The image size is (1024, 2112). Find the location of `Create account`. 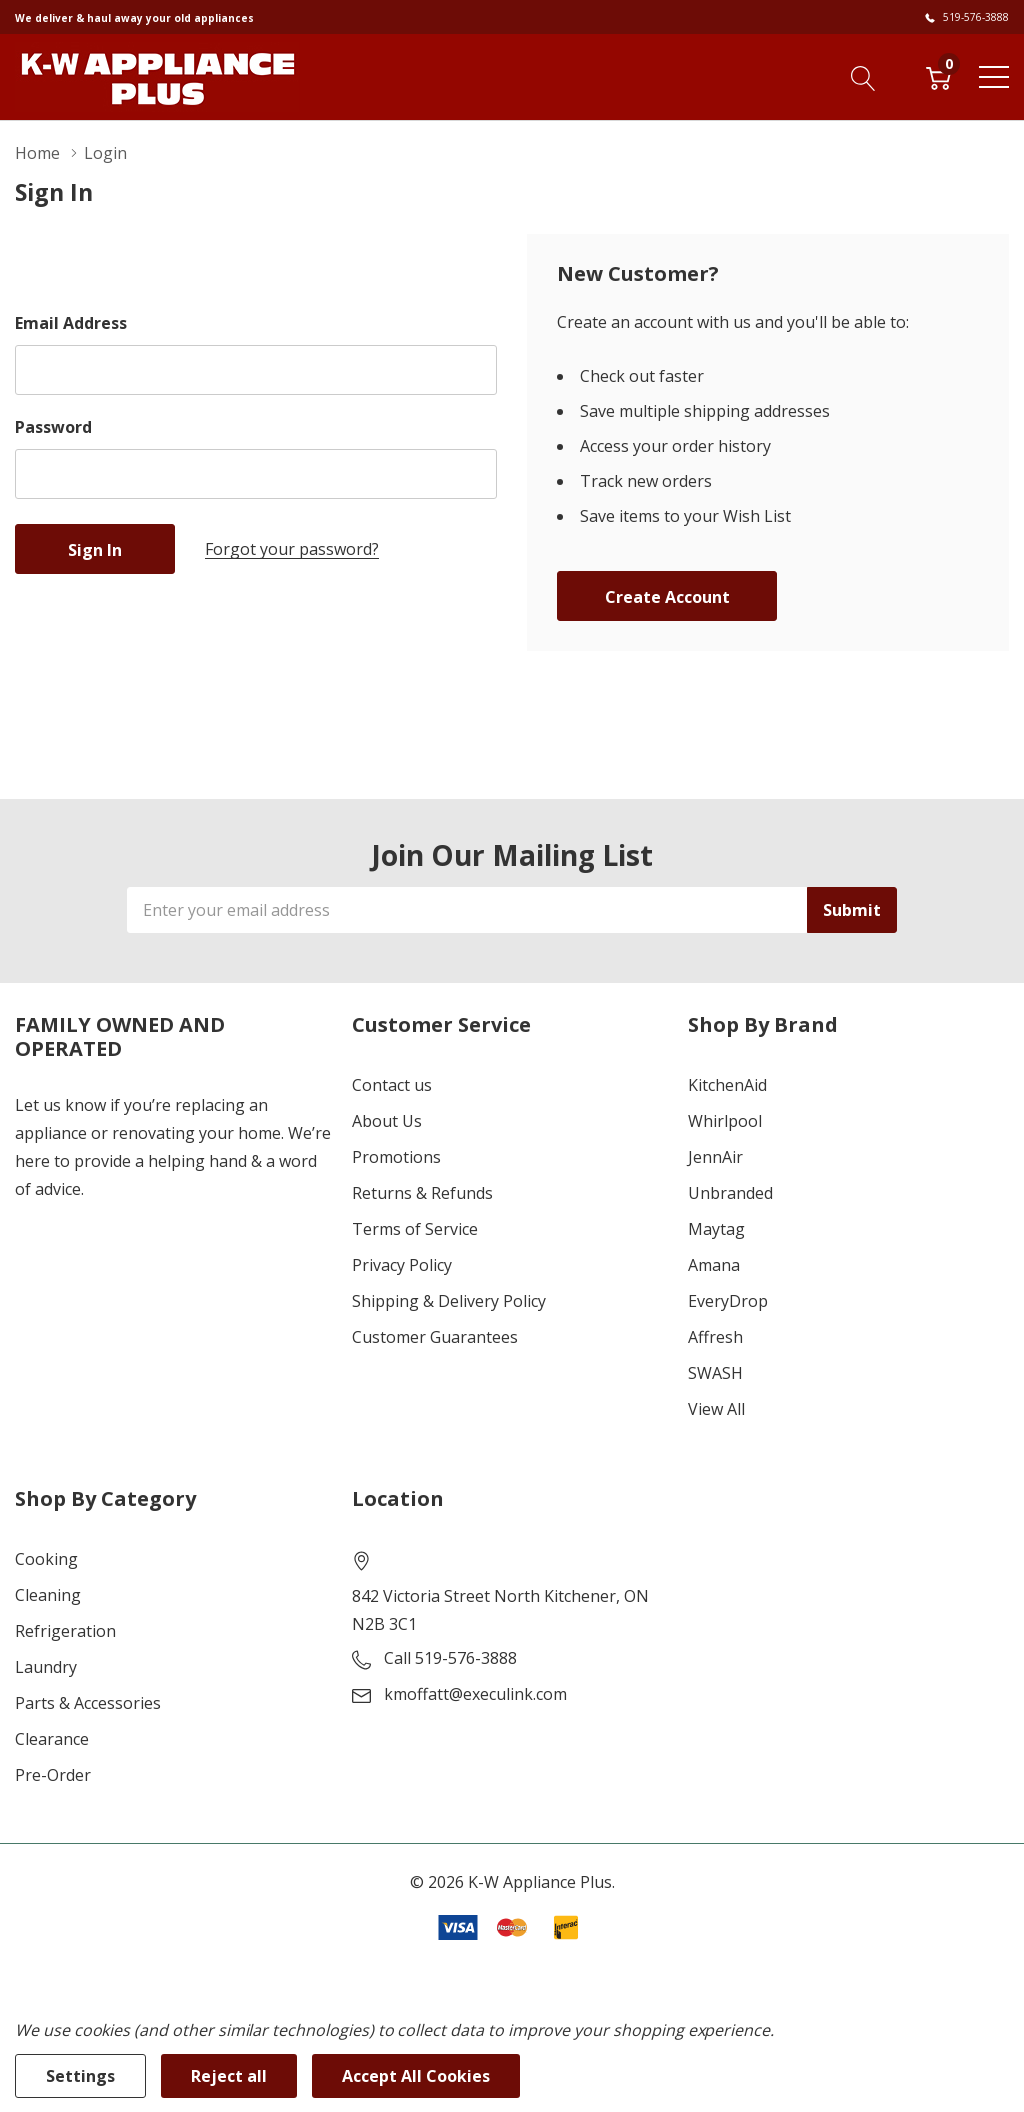

Create account is located at coordinates (667, 597).